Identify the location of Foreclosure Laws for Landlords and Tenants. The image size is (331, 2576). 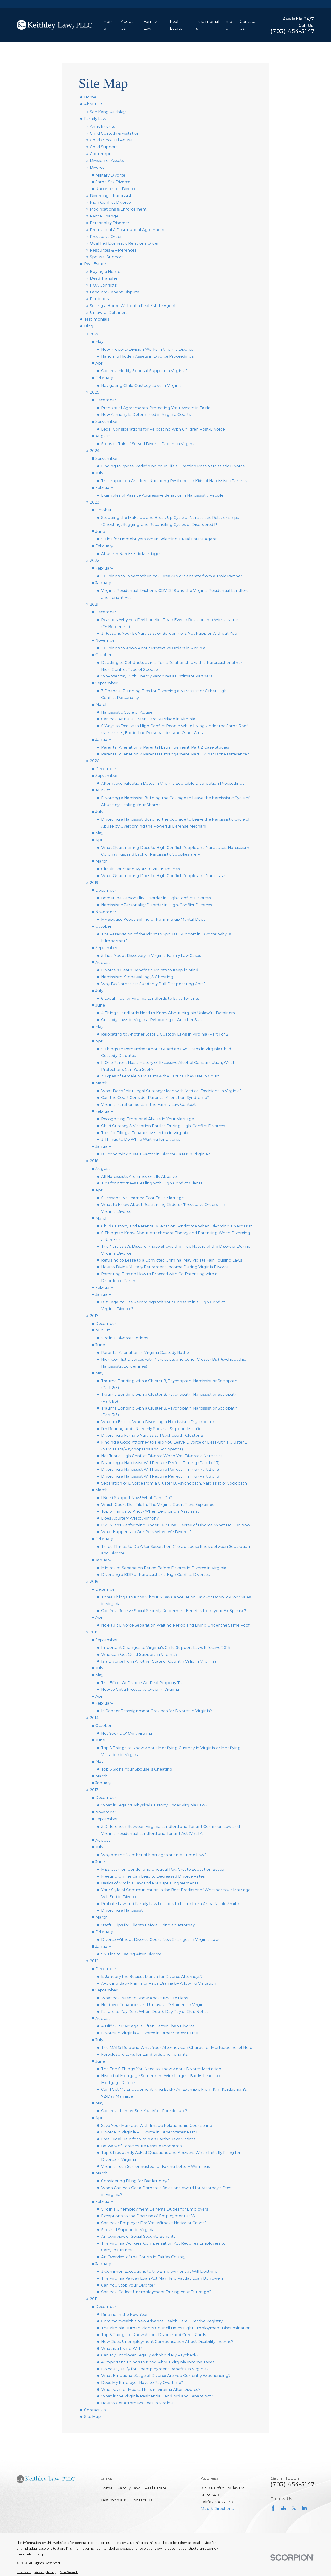
(144, 2054).